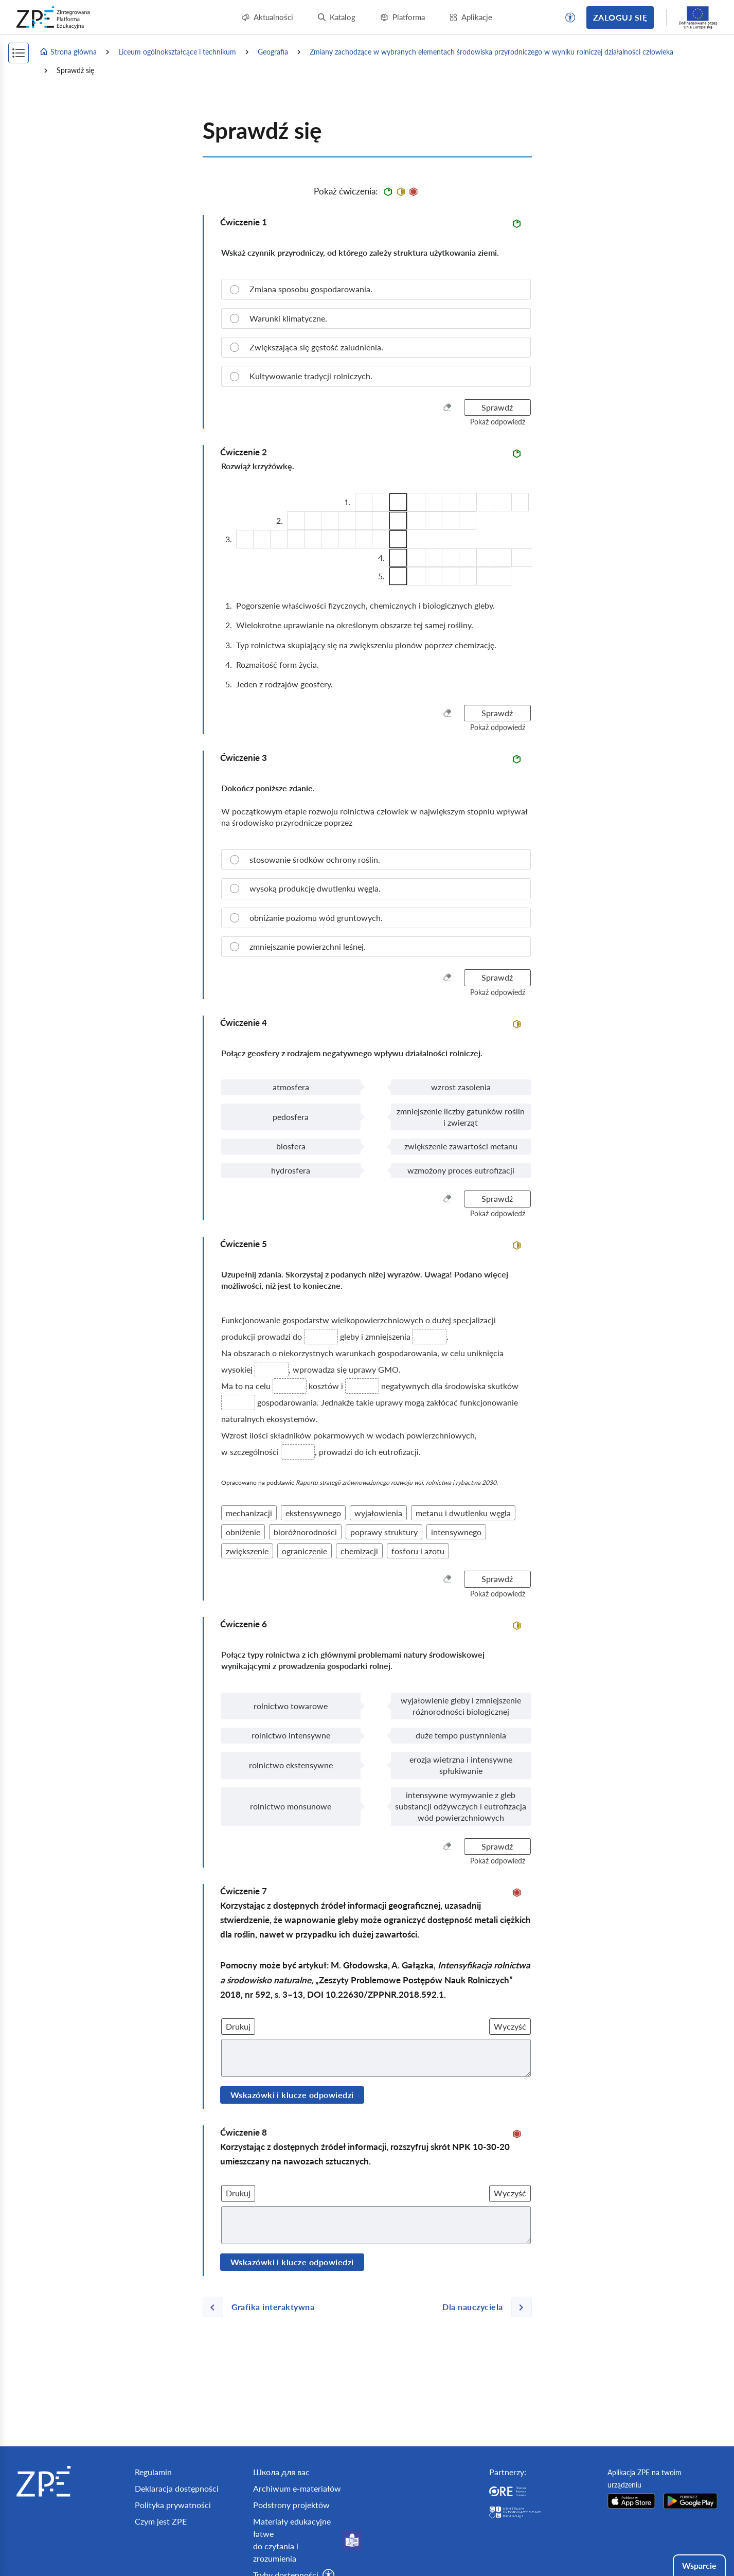 The height and width of the screenshot is (2576, 734). What do you see at coordinates (482, 2307) in the screenshot?
I see `[Następna strona]` at bounding box center [482, 2307].